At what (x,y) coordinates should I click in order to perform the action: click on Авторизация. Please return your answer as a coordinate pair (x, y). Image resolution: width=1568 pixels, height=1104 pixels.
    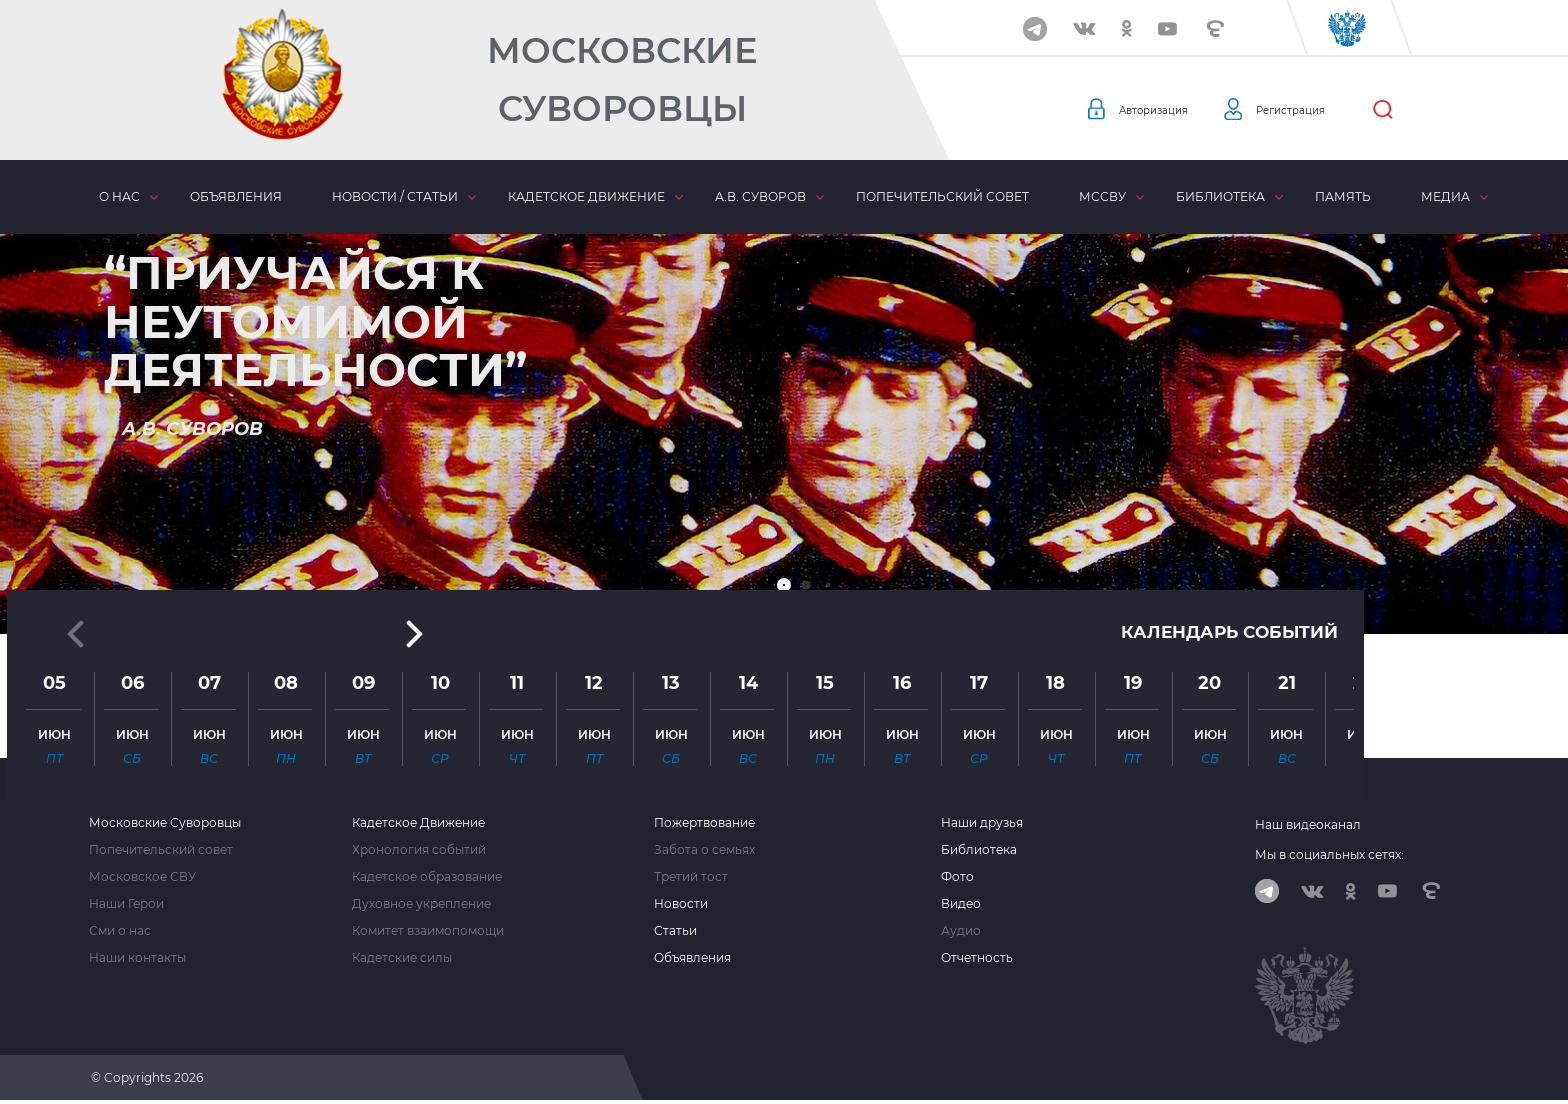
    Looking at the image, I should click on (1165, 110).